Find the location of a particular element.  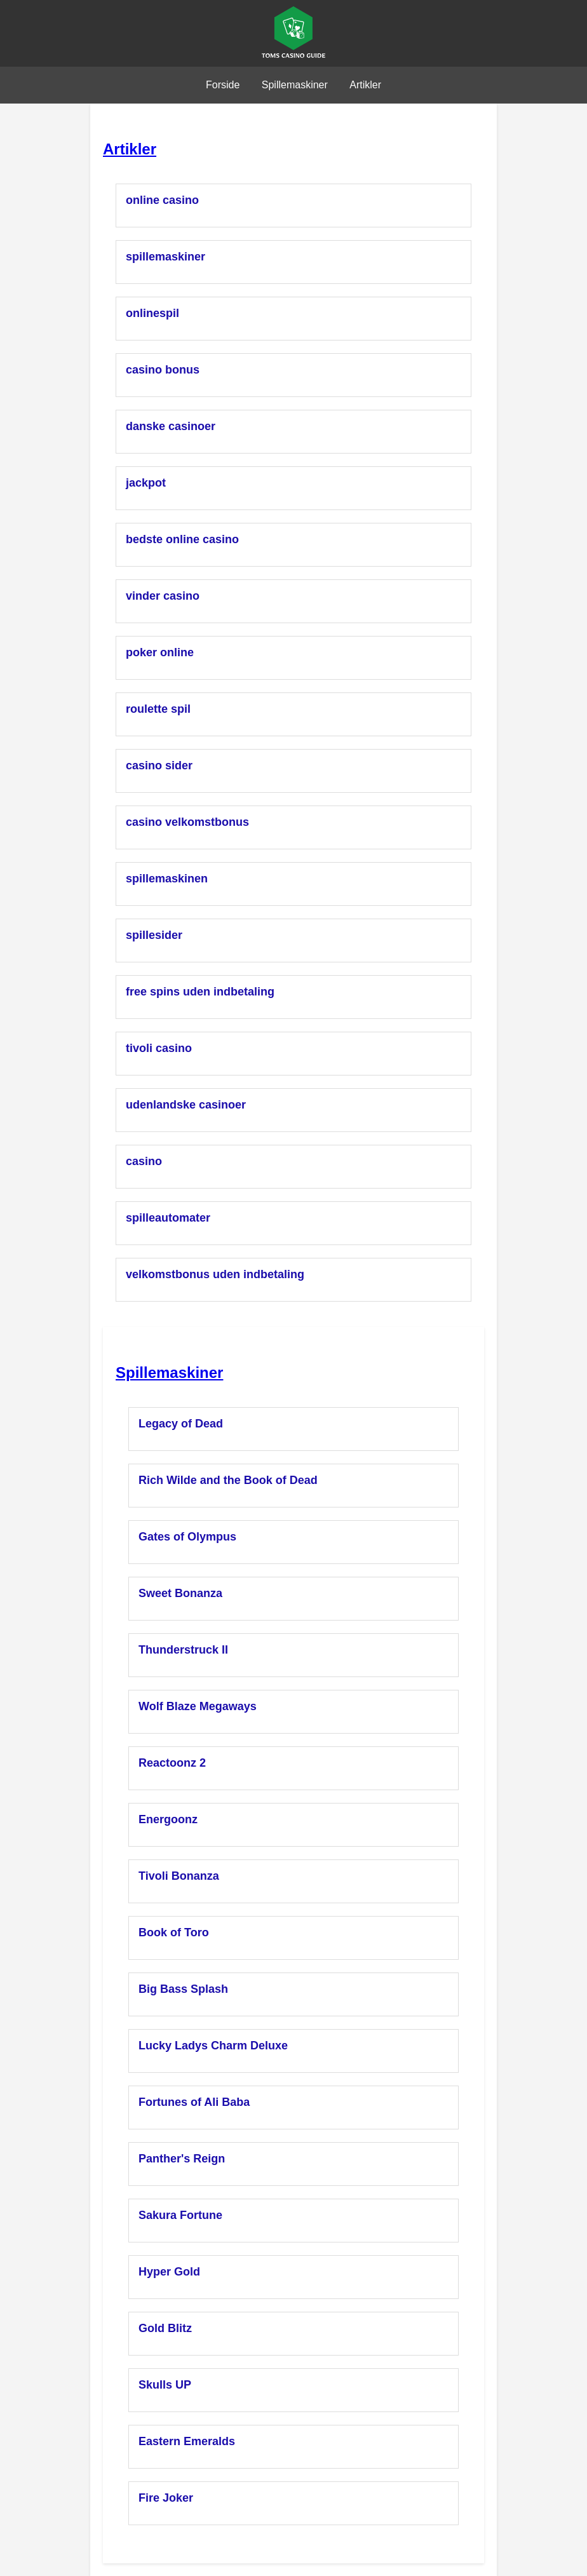

Wolf Blaze Megaways is located at coordinates (197, 1706).